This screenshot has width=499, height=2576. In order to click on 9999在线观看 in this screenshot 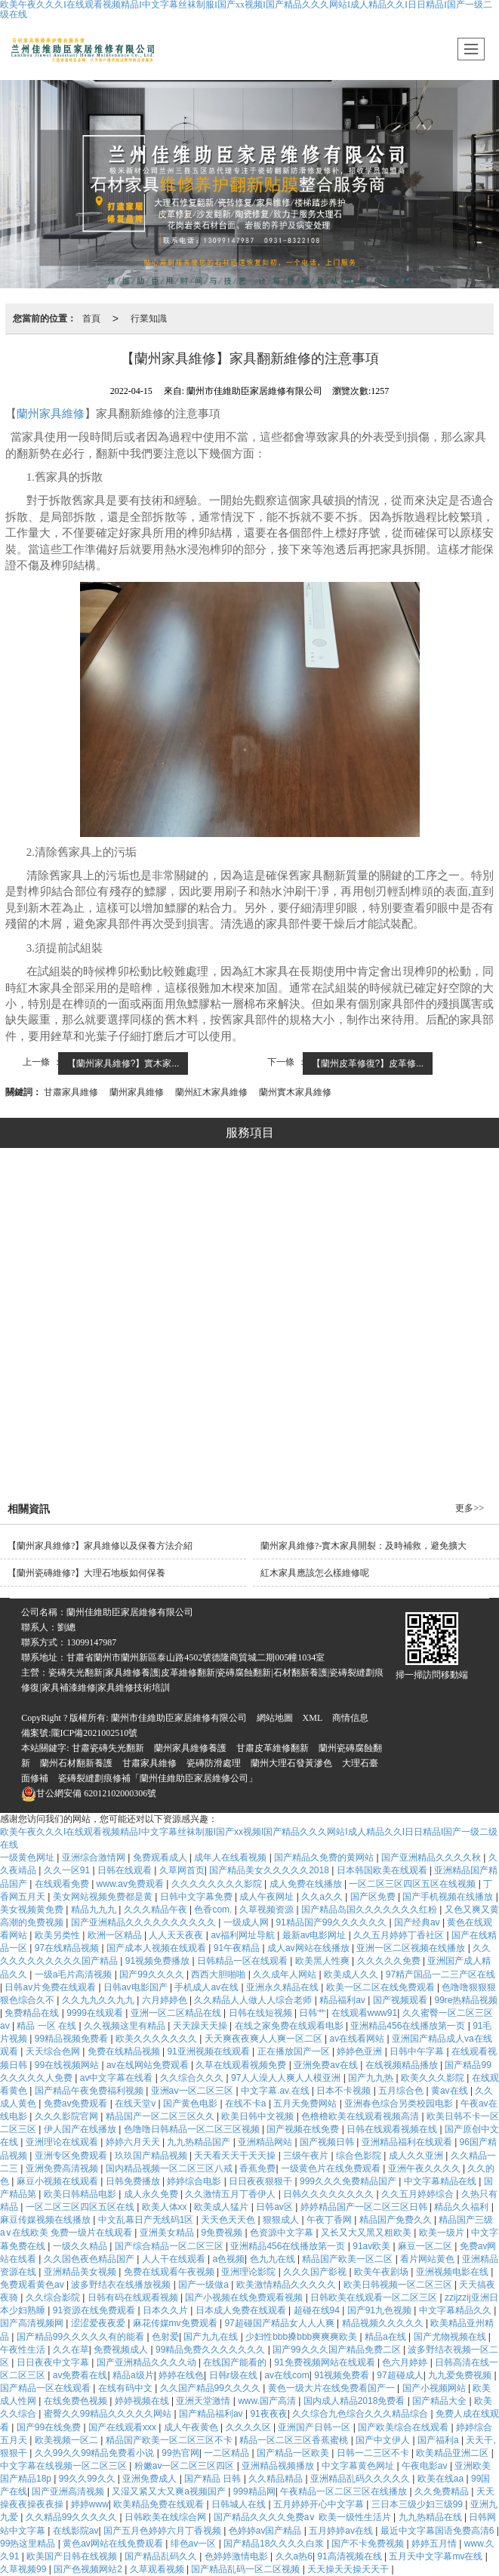, I will do `click(95, 2013)`.